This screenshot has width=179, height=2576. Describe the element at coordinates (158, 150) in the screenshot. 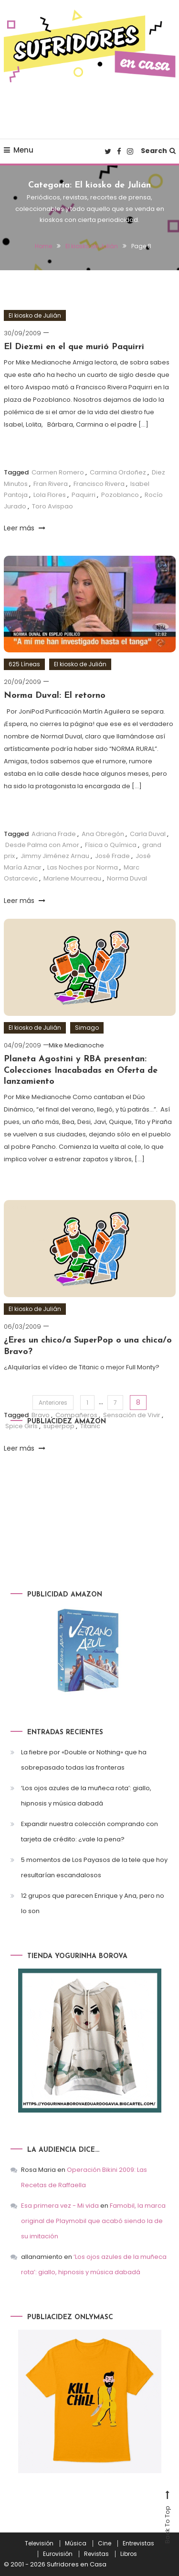

I see `Search` at that location.